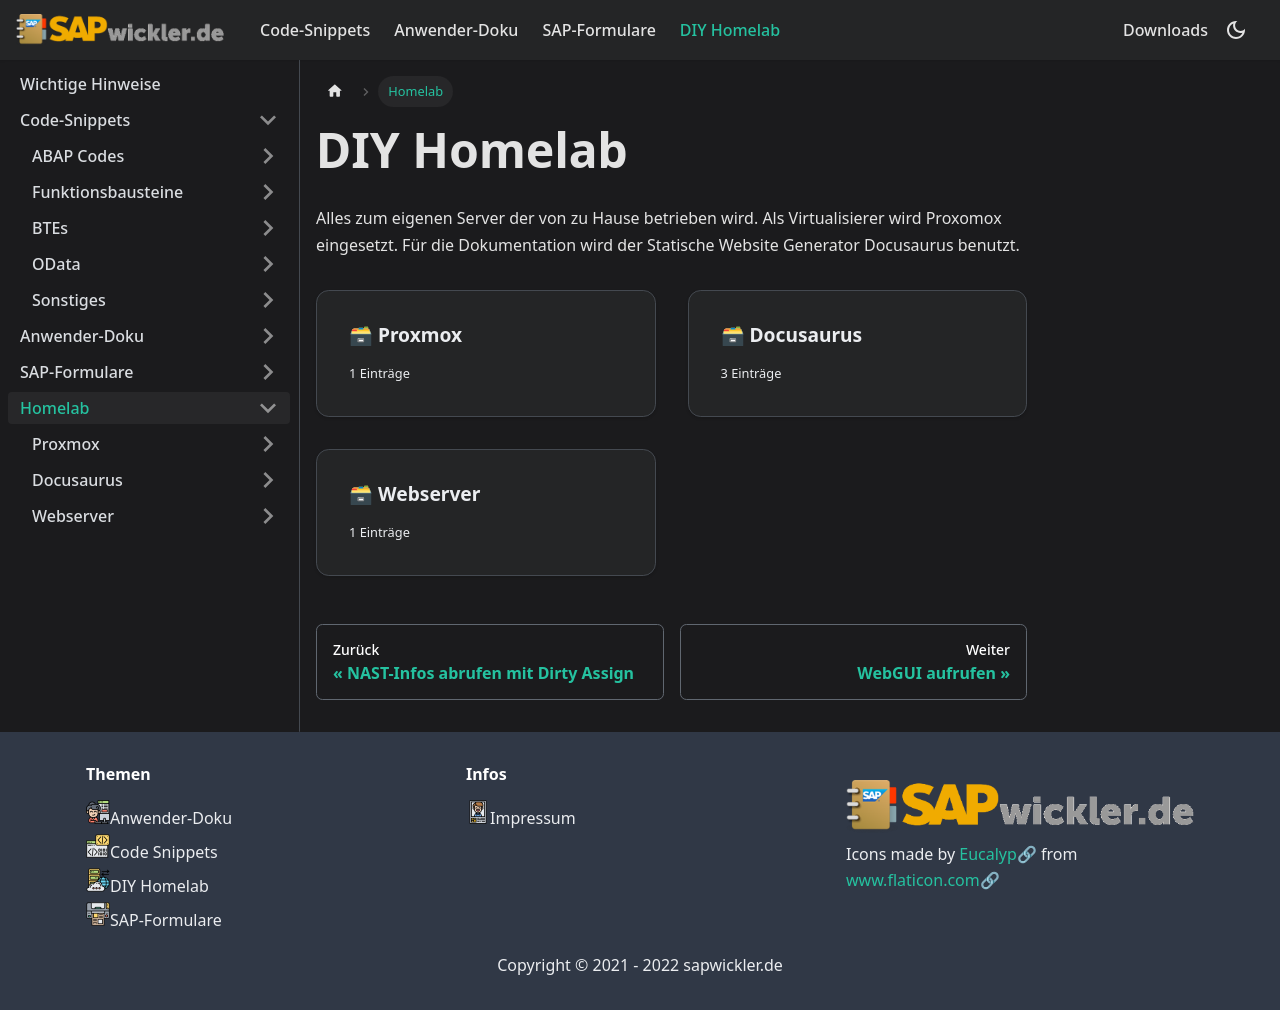 Image resolution: width=1280 pixels, height=1010 pixels. I want to click on [Umschalten der Seitenleiste mit einklappbarer Kategorie 'Homelab'], so click(268, 408).